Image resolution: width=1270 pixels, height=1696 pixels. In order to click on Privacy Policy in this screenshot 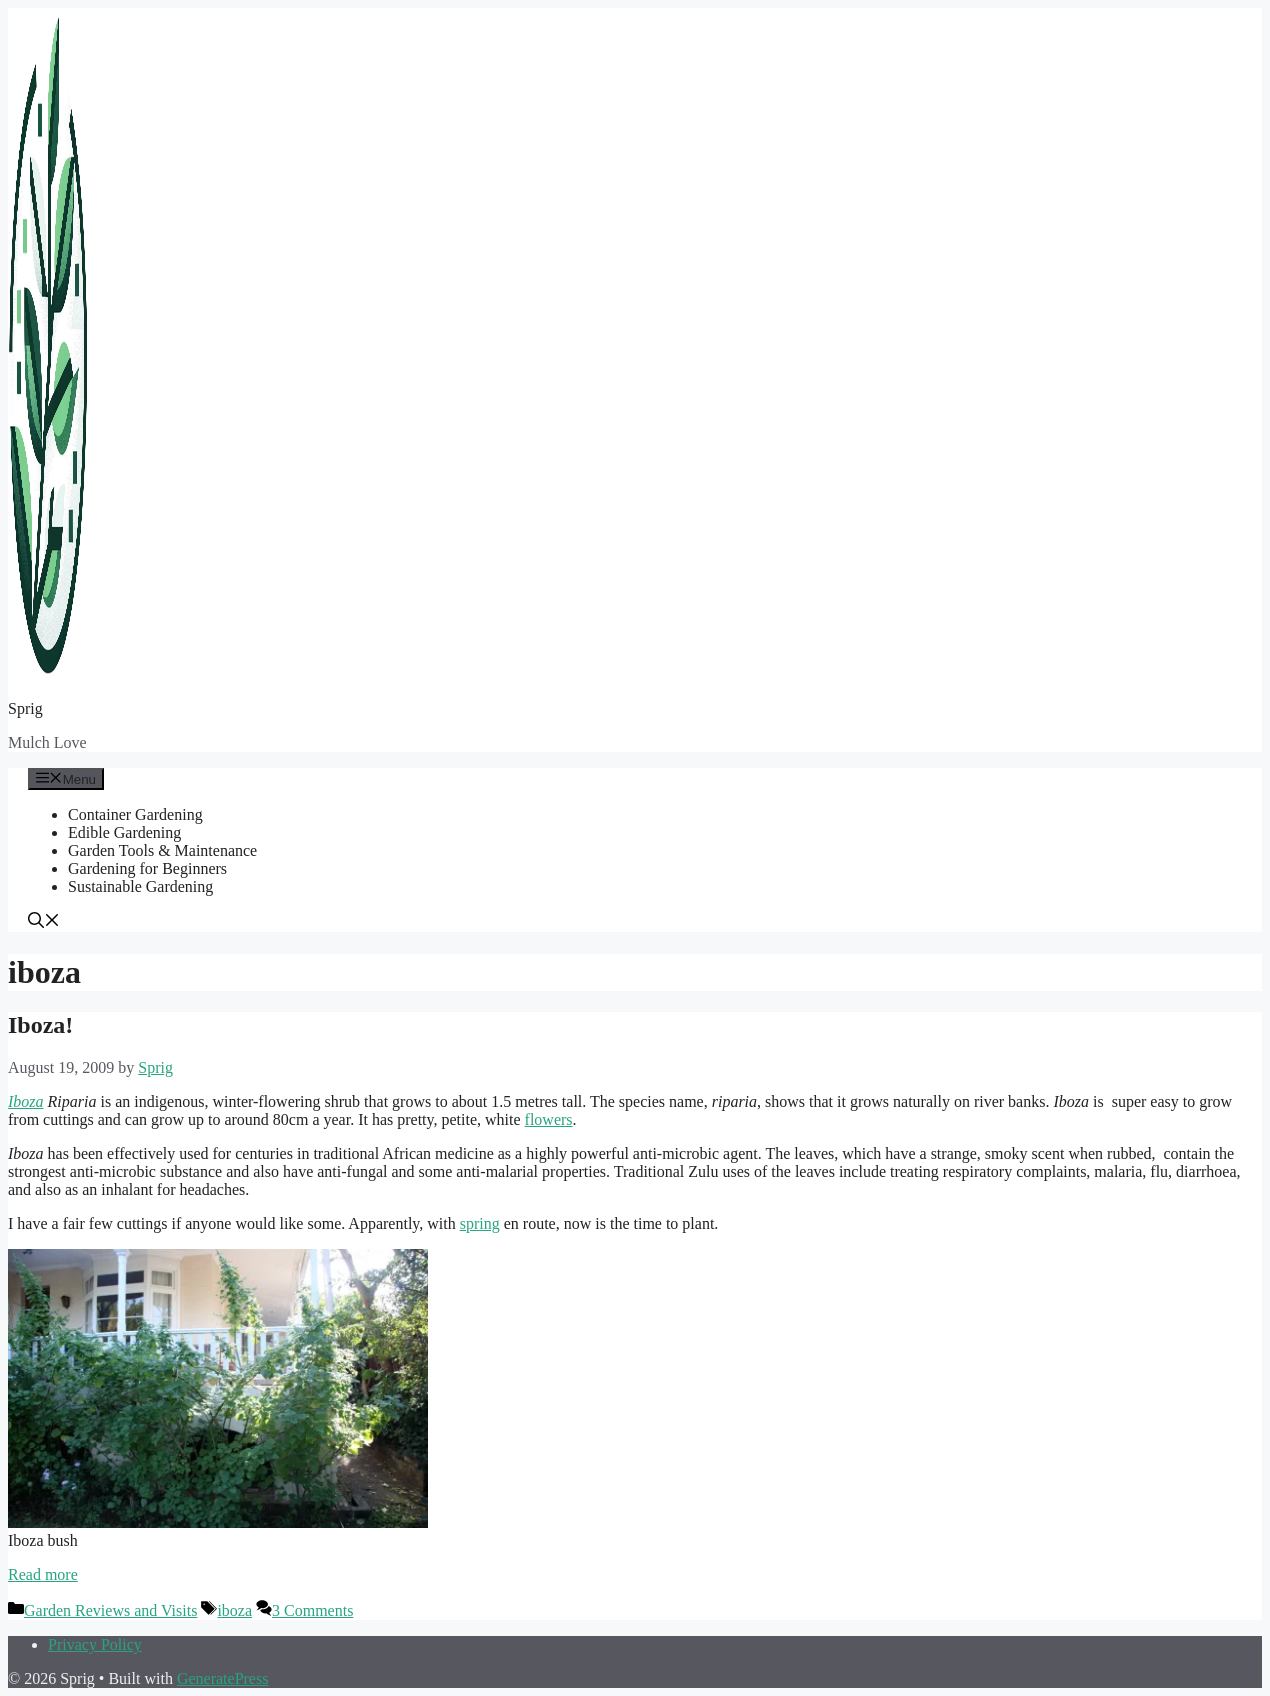, I will do `click(95, 1644)`.